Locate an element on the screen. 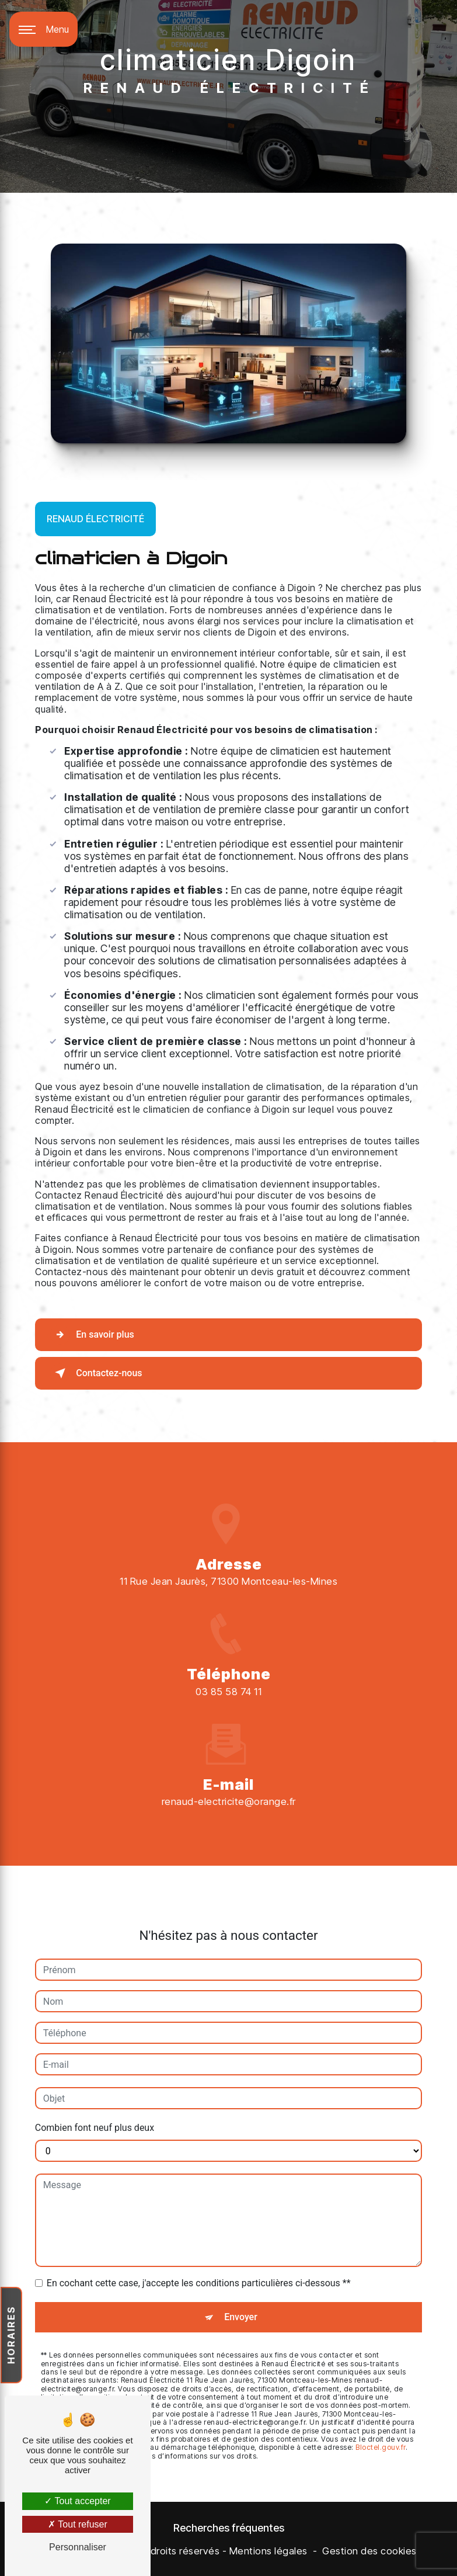 This screenshot has width=457, height=2576. renaud-electricite@orange.fr is located at coordinates (229, 1767).